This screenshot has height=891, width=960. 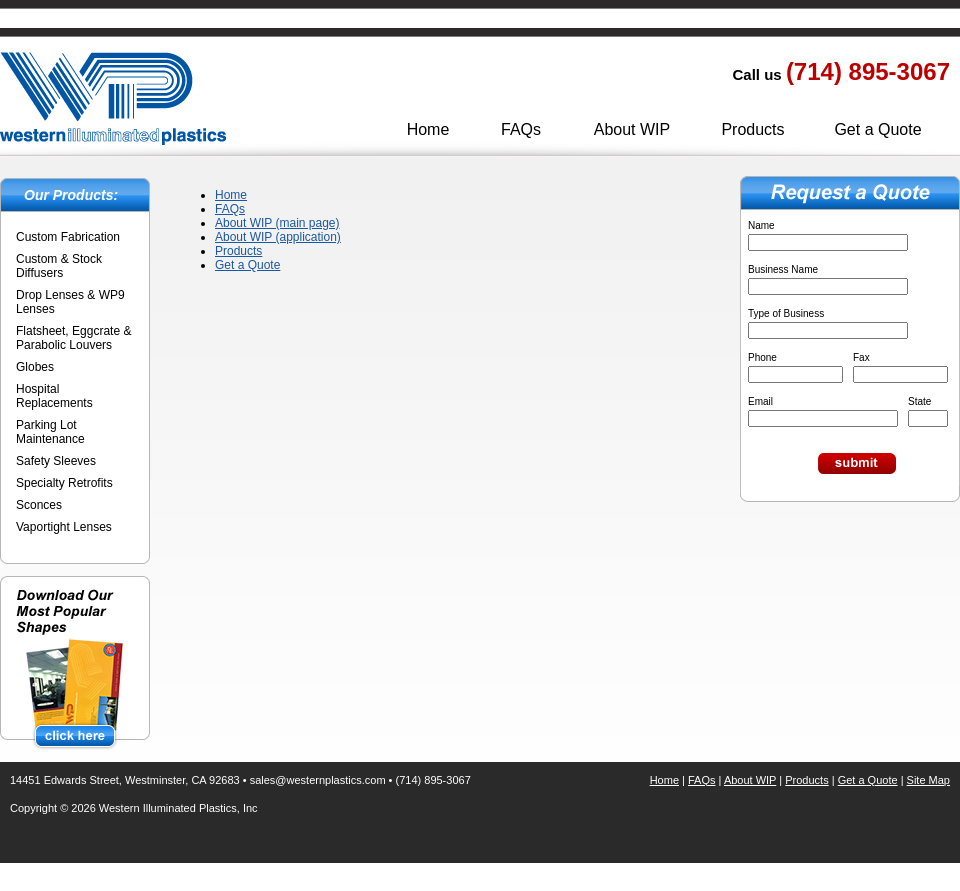 What do you see at coordinates (64, 527) in the screenshot?
I see `Vaportight Lenses` at bounding box center [64, 527].